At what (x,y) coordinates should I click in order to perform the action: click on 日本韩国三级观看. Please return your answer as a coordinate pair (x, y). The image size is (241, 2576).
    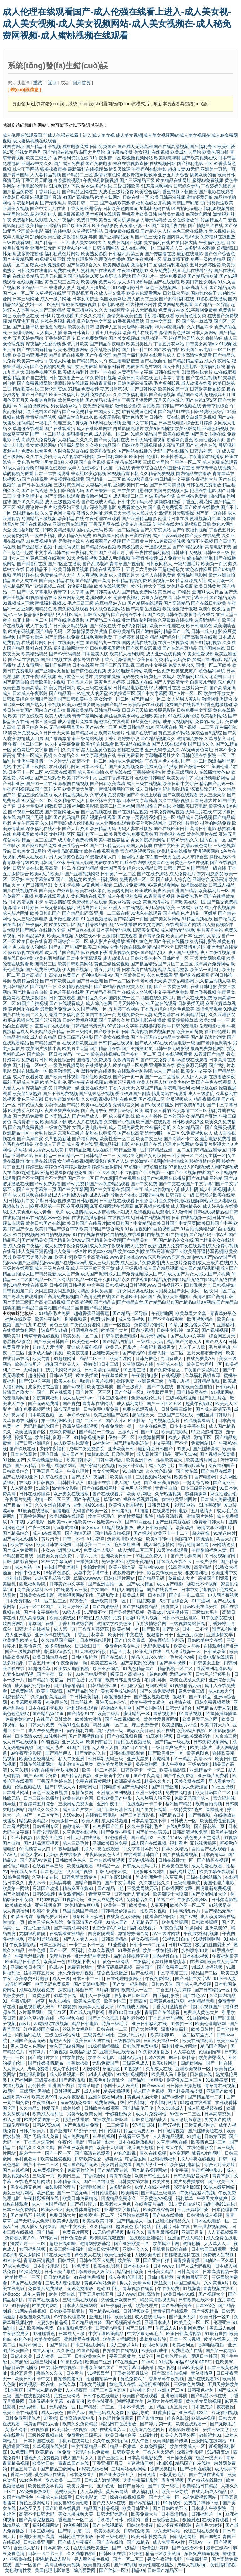
    Looking at the image, I should click on (209, 2249).